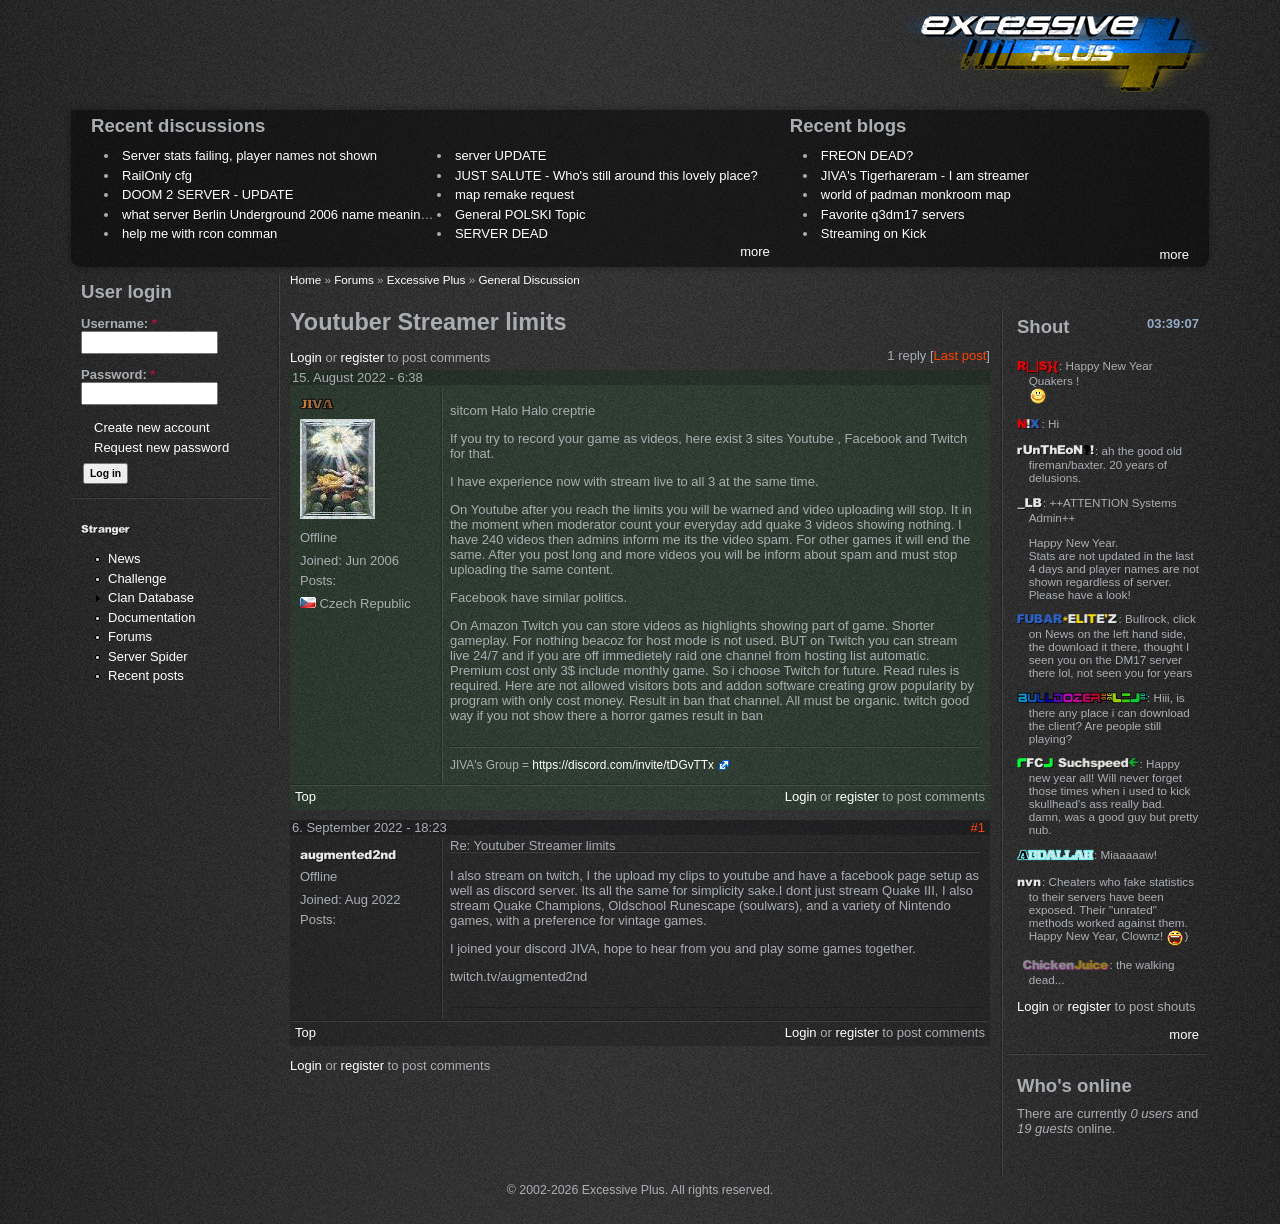 The width and height of the screenshot is (1280, 1224). Describe the element at coordinates (249, 155) in the screenshot. I see `Server stats failing, player names not shown` at that location.